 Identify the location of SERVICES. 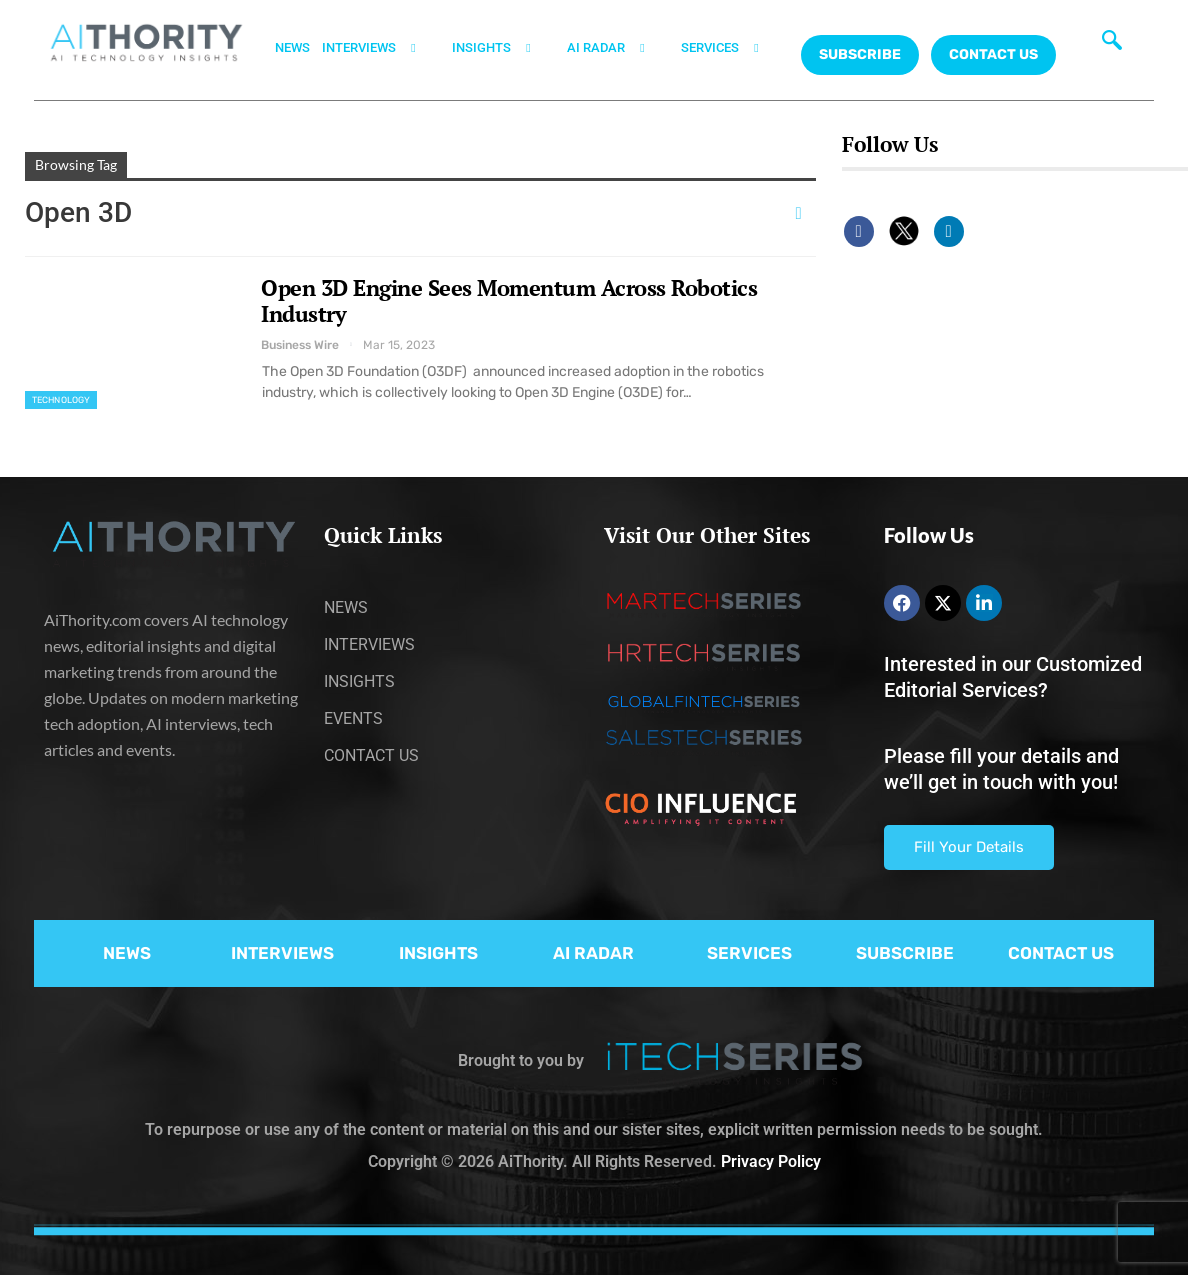
(732, 48).